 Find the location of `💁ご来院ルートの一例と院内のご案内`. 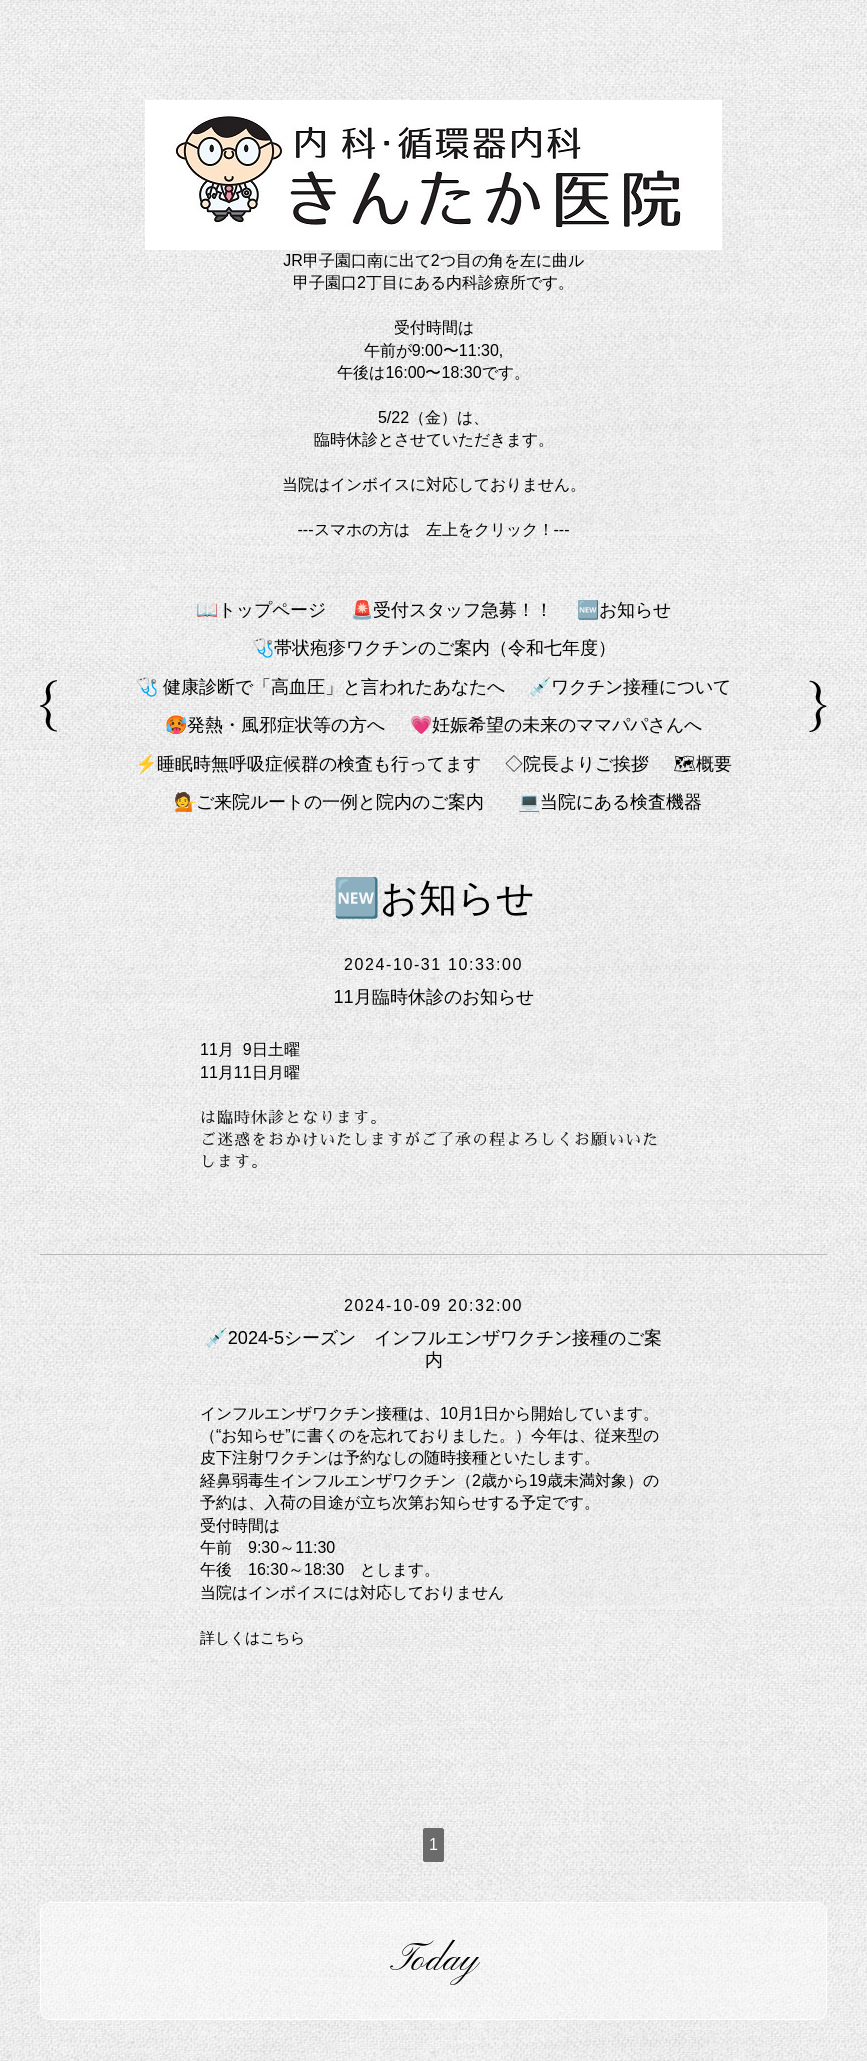

💁ご来院ルートの一例と院内のご案内 is located at coordinates (338, 802).